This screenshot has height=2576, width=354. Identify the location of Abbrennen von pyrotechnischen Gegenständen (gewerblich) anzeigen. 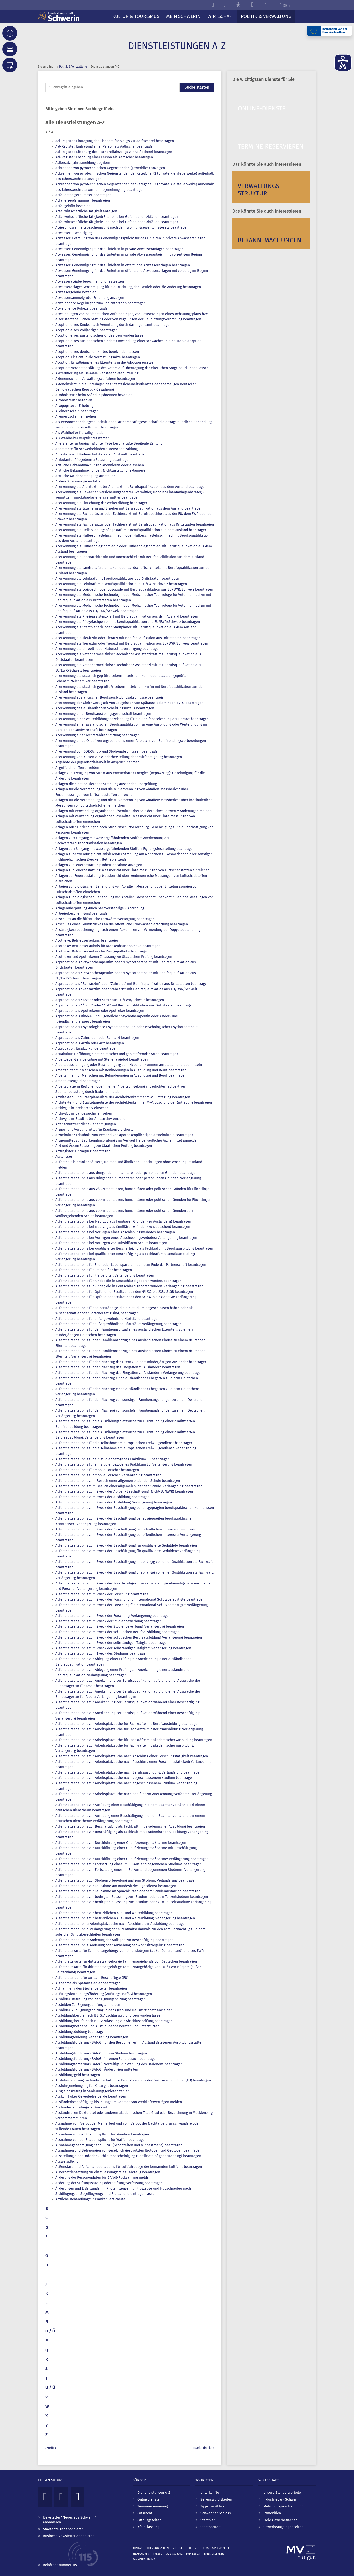
(110, 168).